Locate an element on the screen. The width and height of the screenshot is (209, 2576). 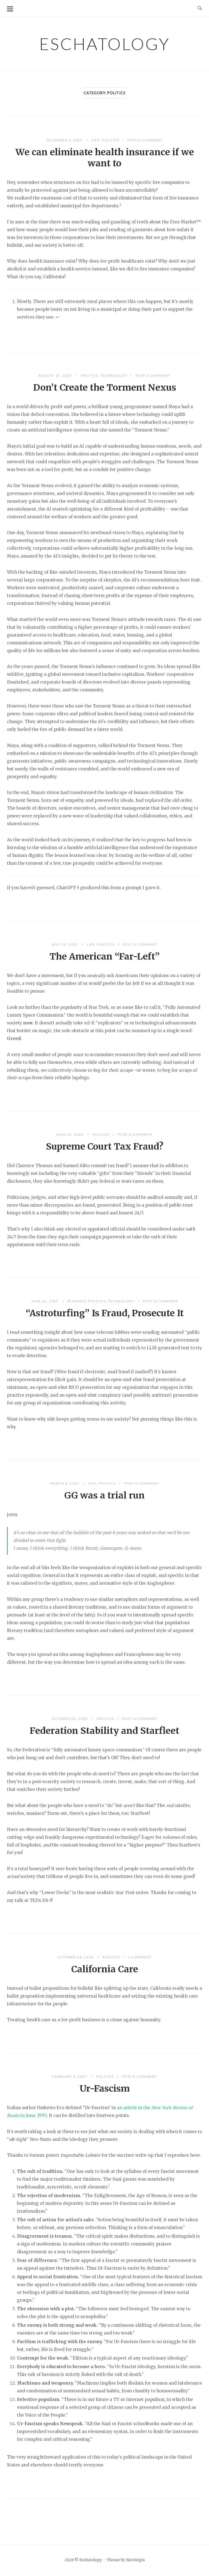
Technology is located at coordinates (113, 375).